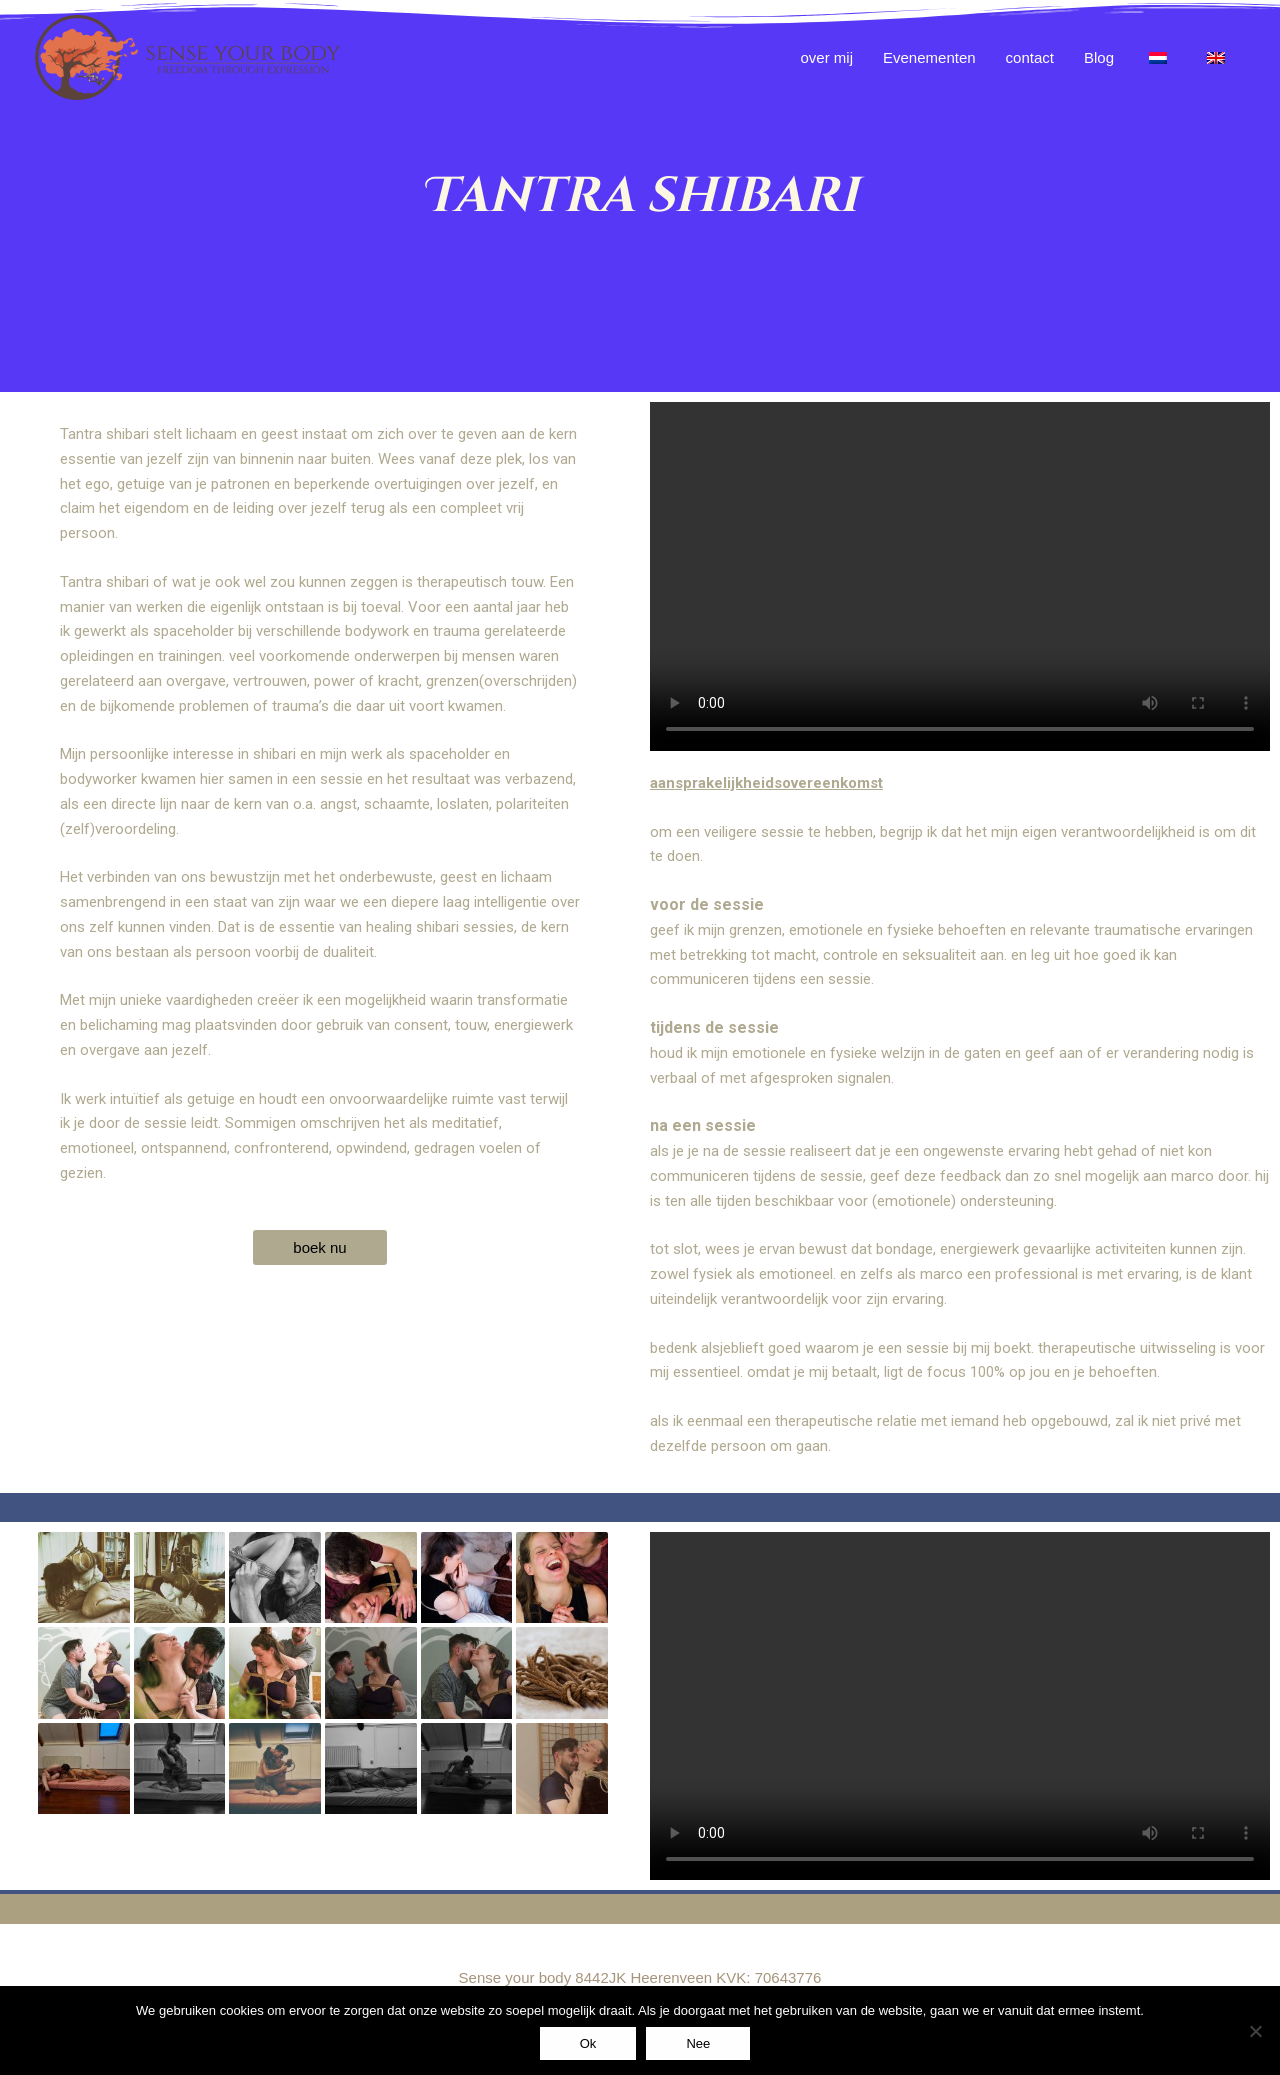  I want to click on over mij, so click(827, 57).